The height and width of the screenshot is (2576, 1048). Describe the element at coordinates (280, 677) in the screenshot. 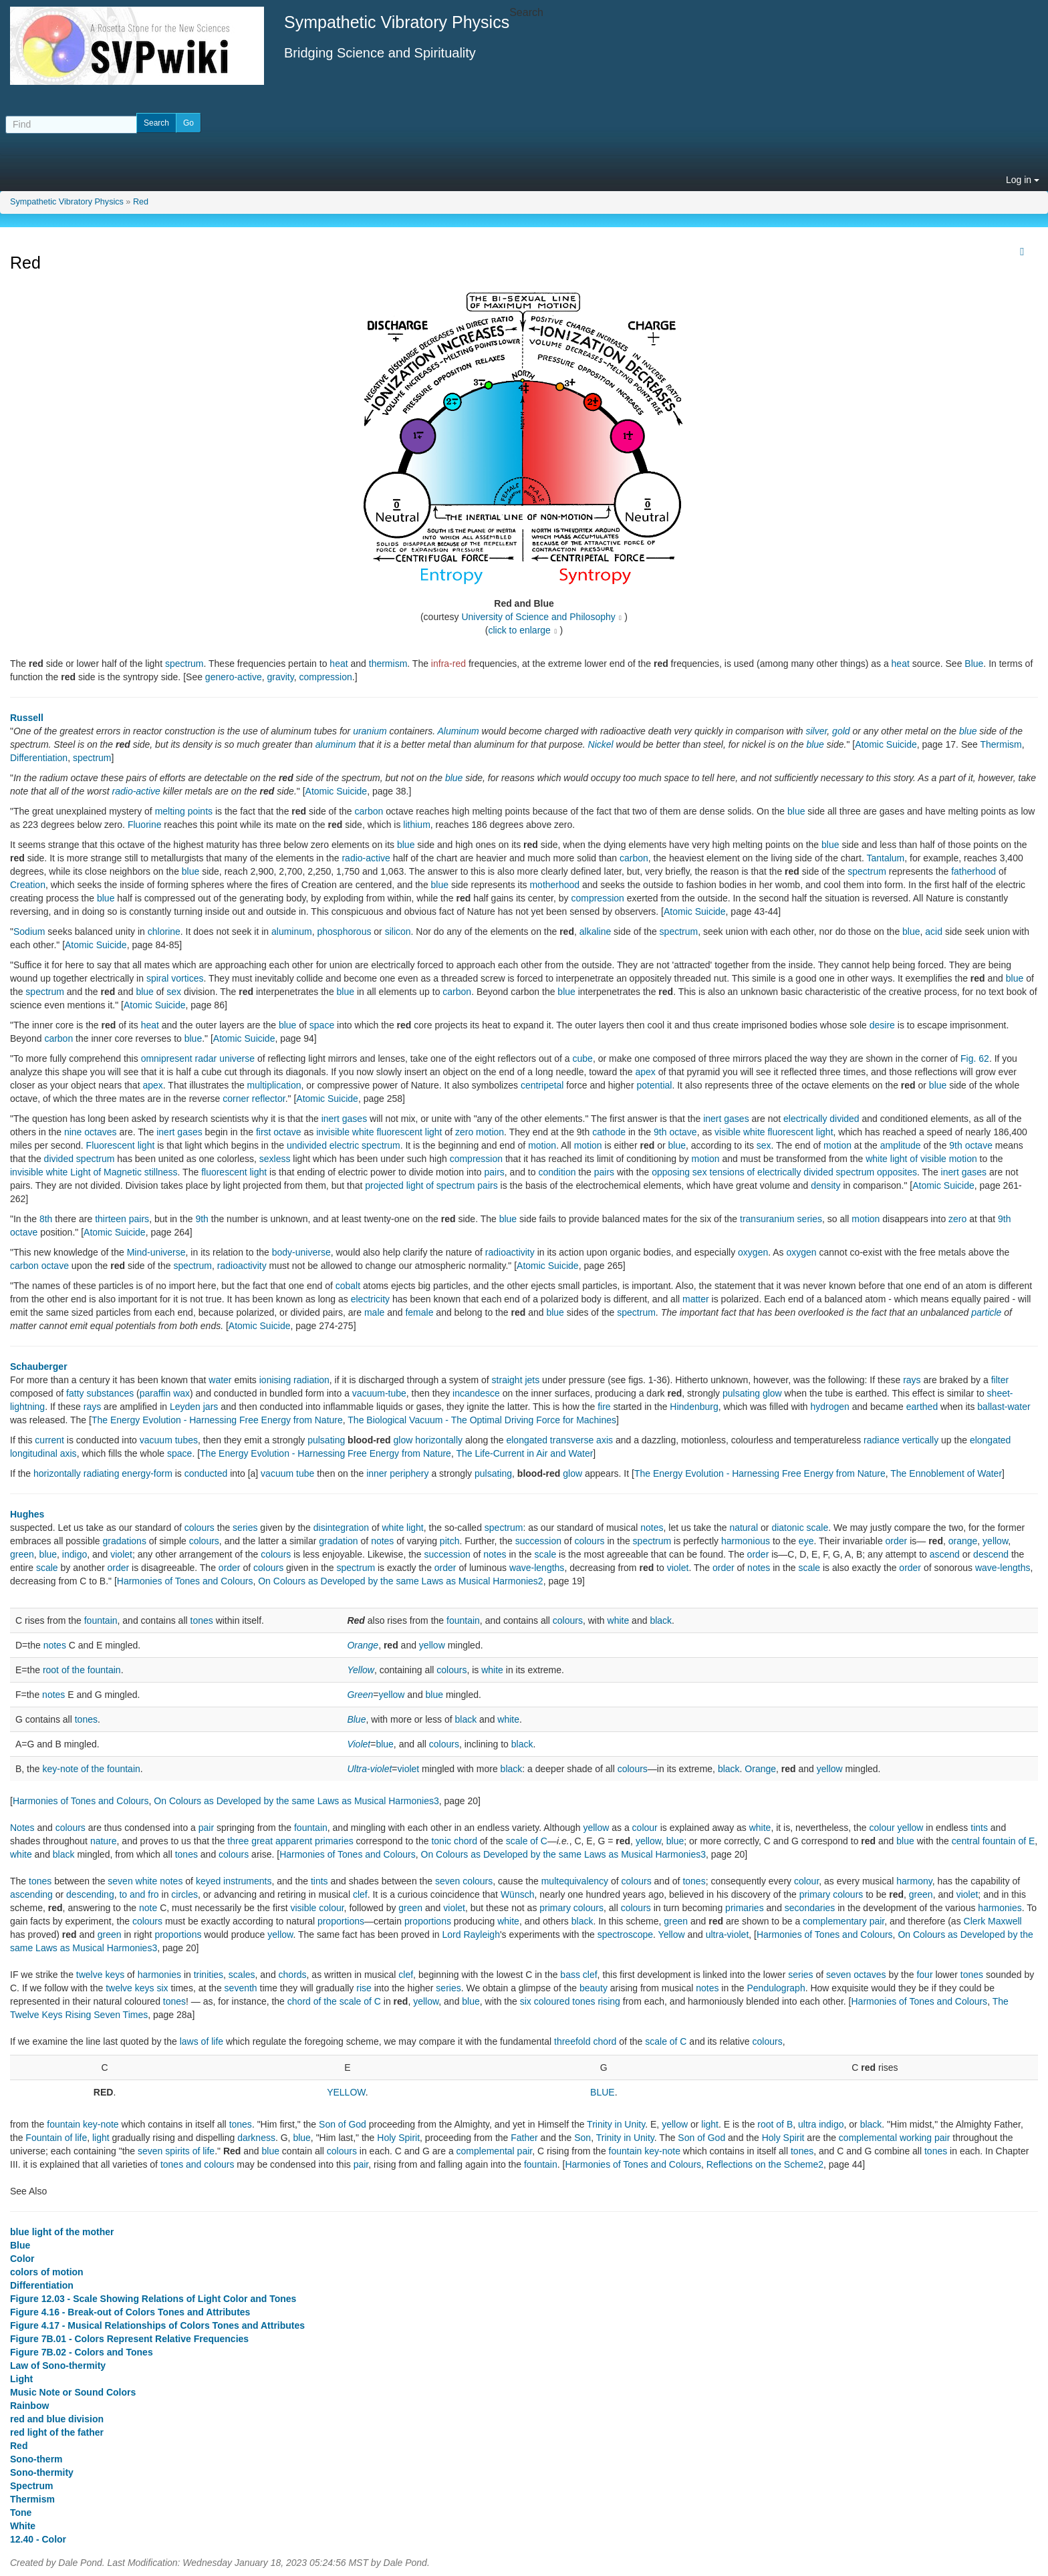

I see `gravity` at that location.